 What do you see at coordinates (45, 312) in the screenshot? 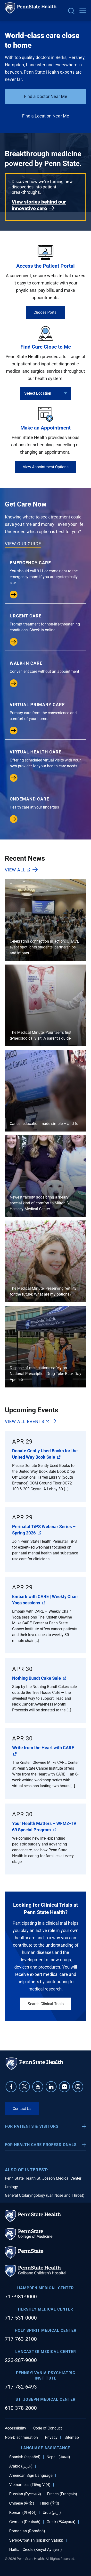
I see `Choose Portal` at bounding box center [45, 312].